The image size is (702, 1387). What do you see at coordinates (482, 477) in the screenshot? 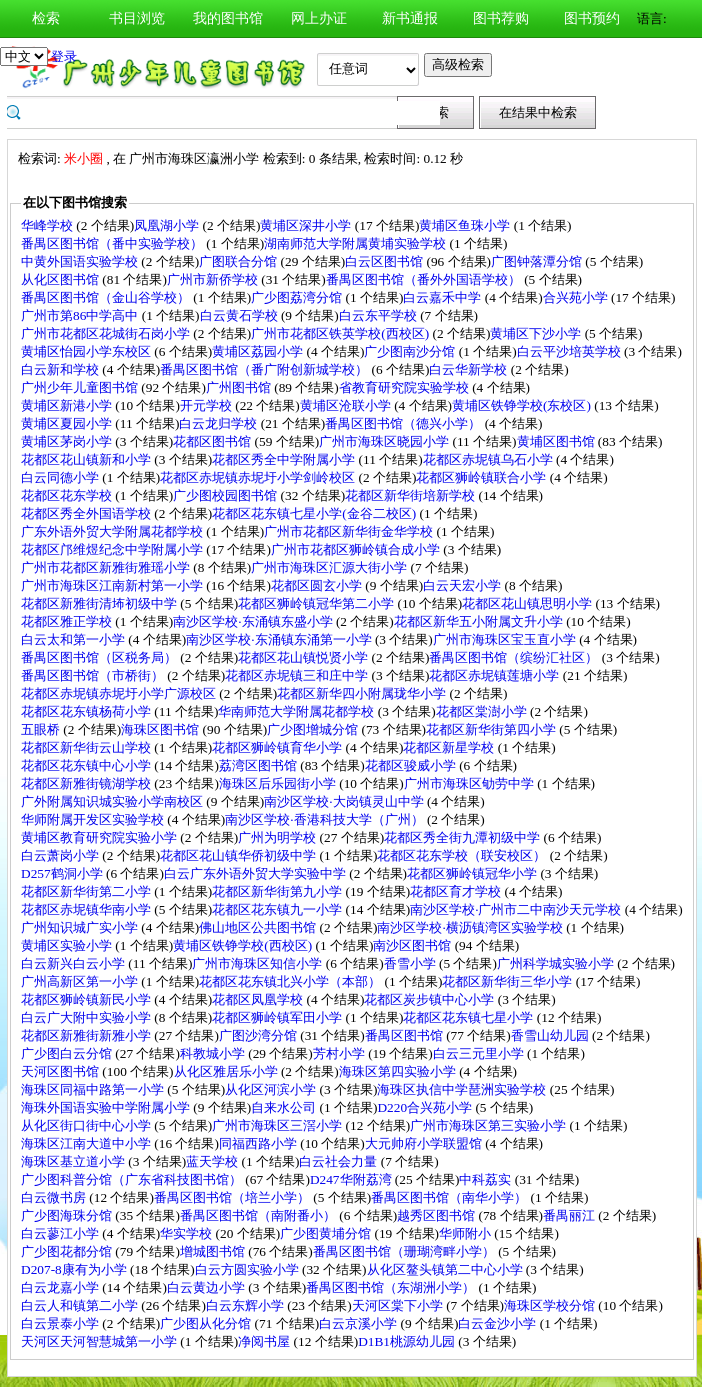
I see `花都区狮岭镇联合小学` at bounding box center [482, 477].